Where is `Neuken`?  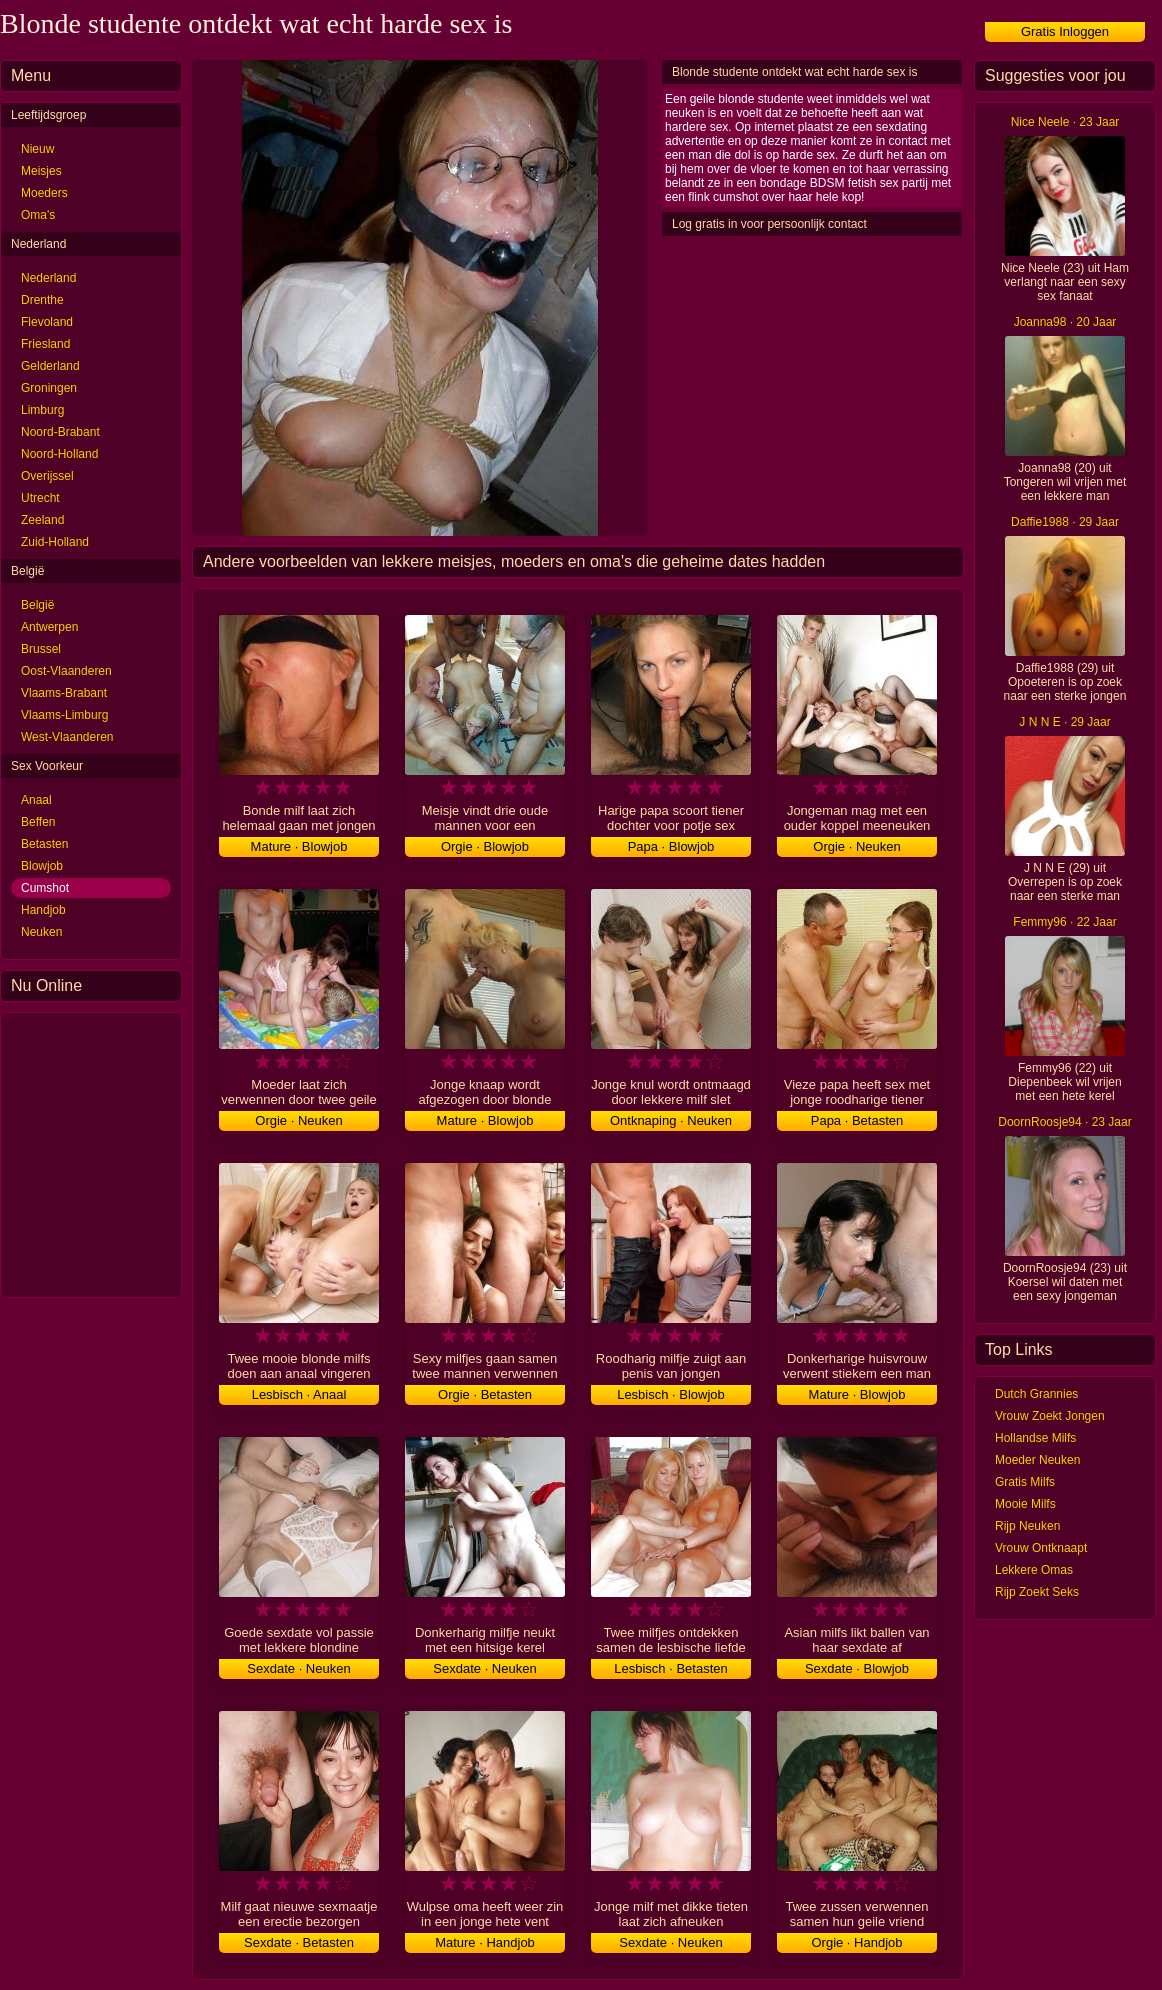 Neuken is located at coordinates (41, 932).